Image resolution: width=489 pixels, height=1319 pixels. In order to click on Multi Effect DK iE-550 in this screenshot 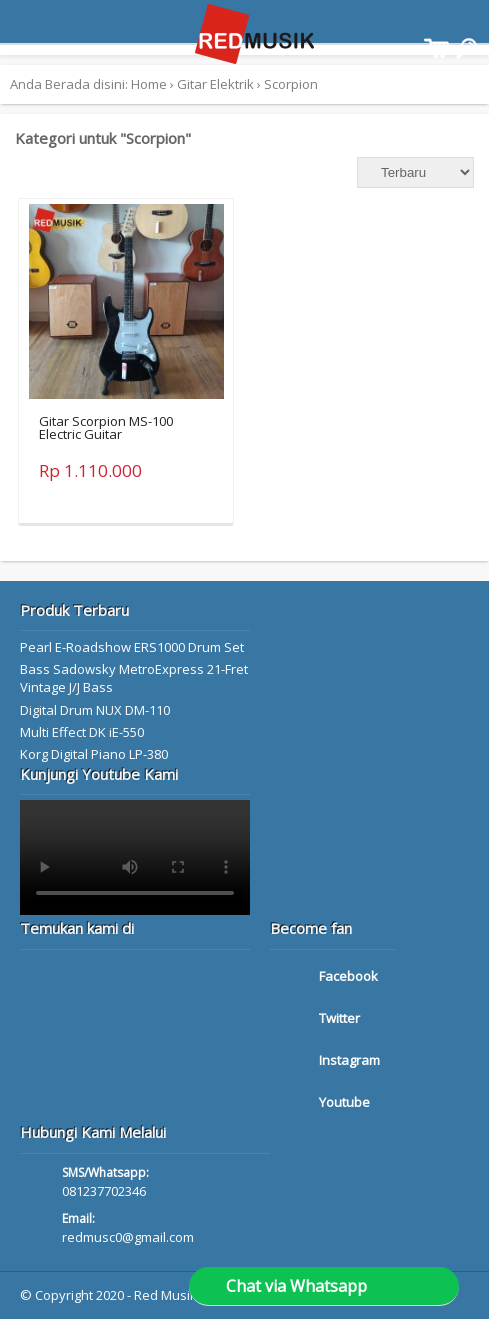, I will do `click(82, 732)`.